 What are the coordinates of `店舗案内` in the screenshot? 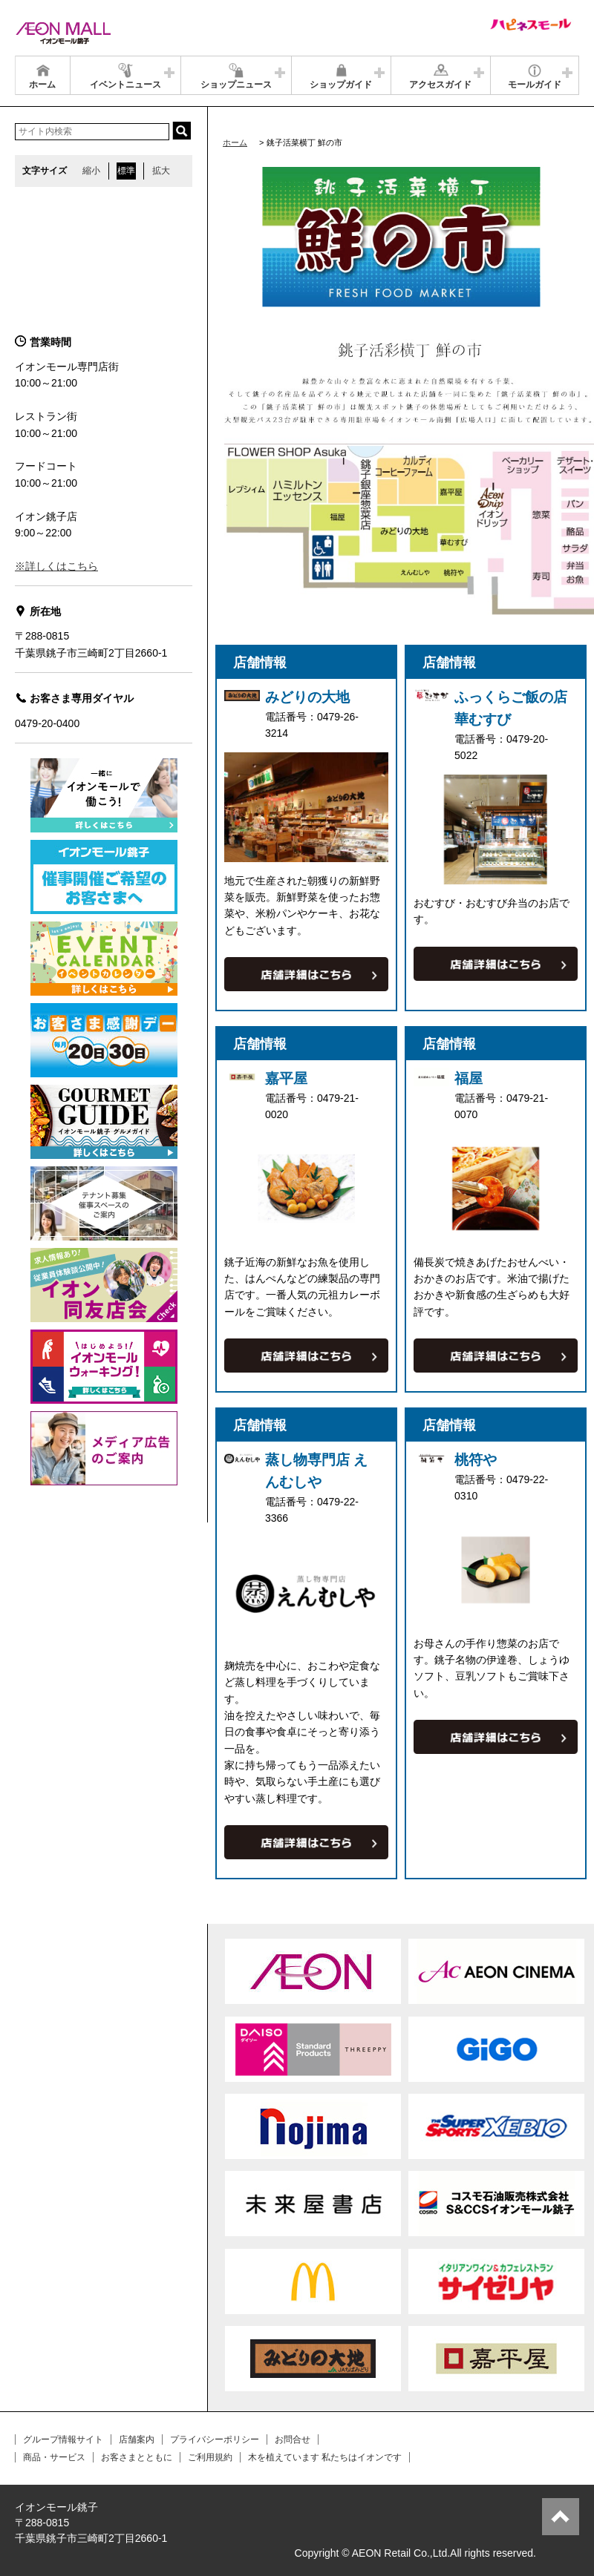 It's located at (136, 2439).